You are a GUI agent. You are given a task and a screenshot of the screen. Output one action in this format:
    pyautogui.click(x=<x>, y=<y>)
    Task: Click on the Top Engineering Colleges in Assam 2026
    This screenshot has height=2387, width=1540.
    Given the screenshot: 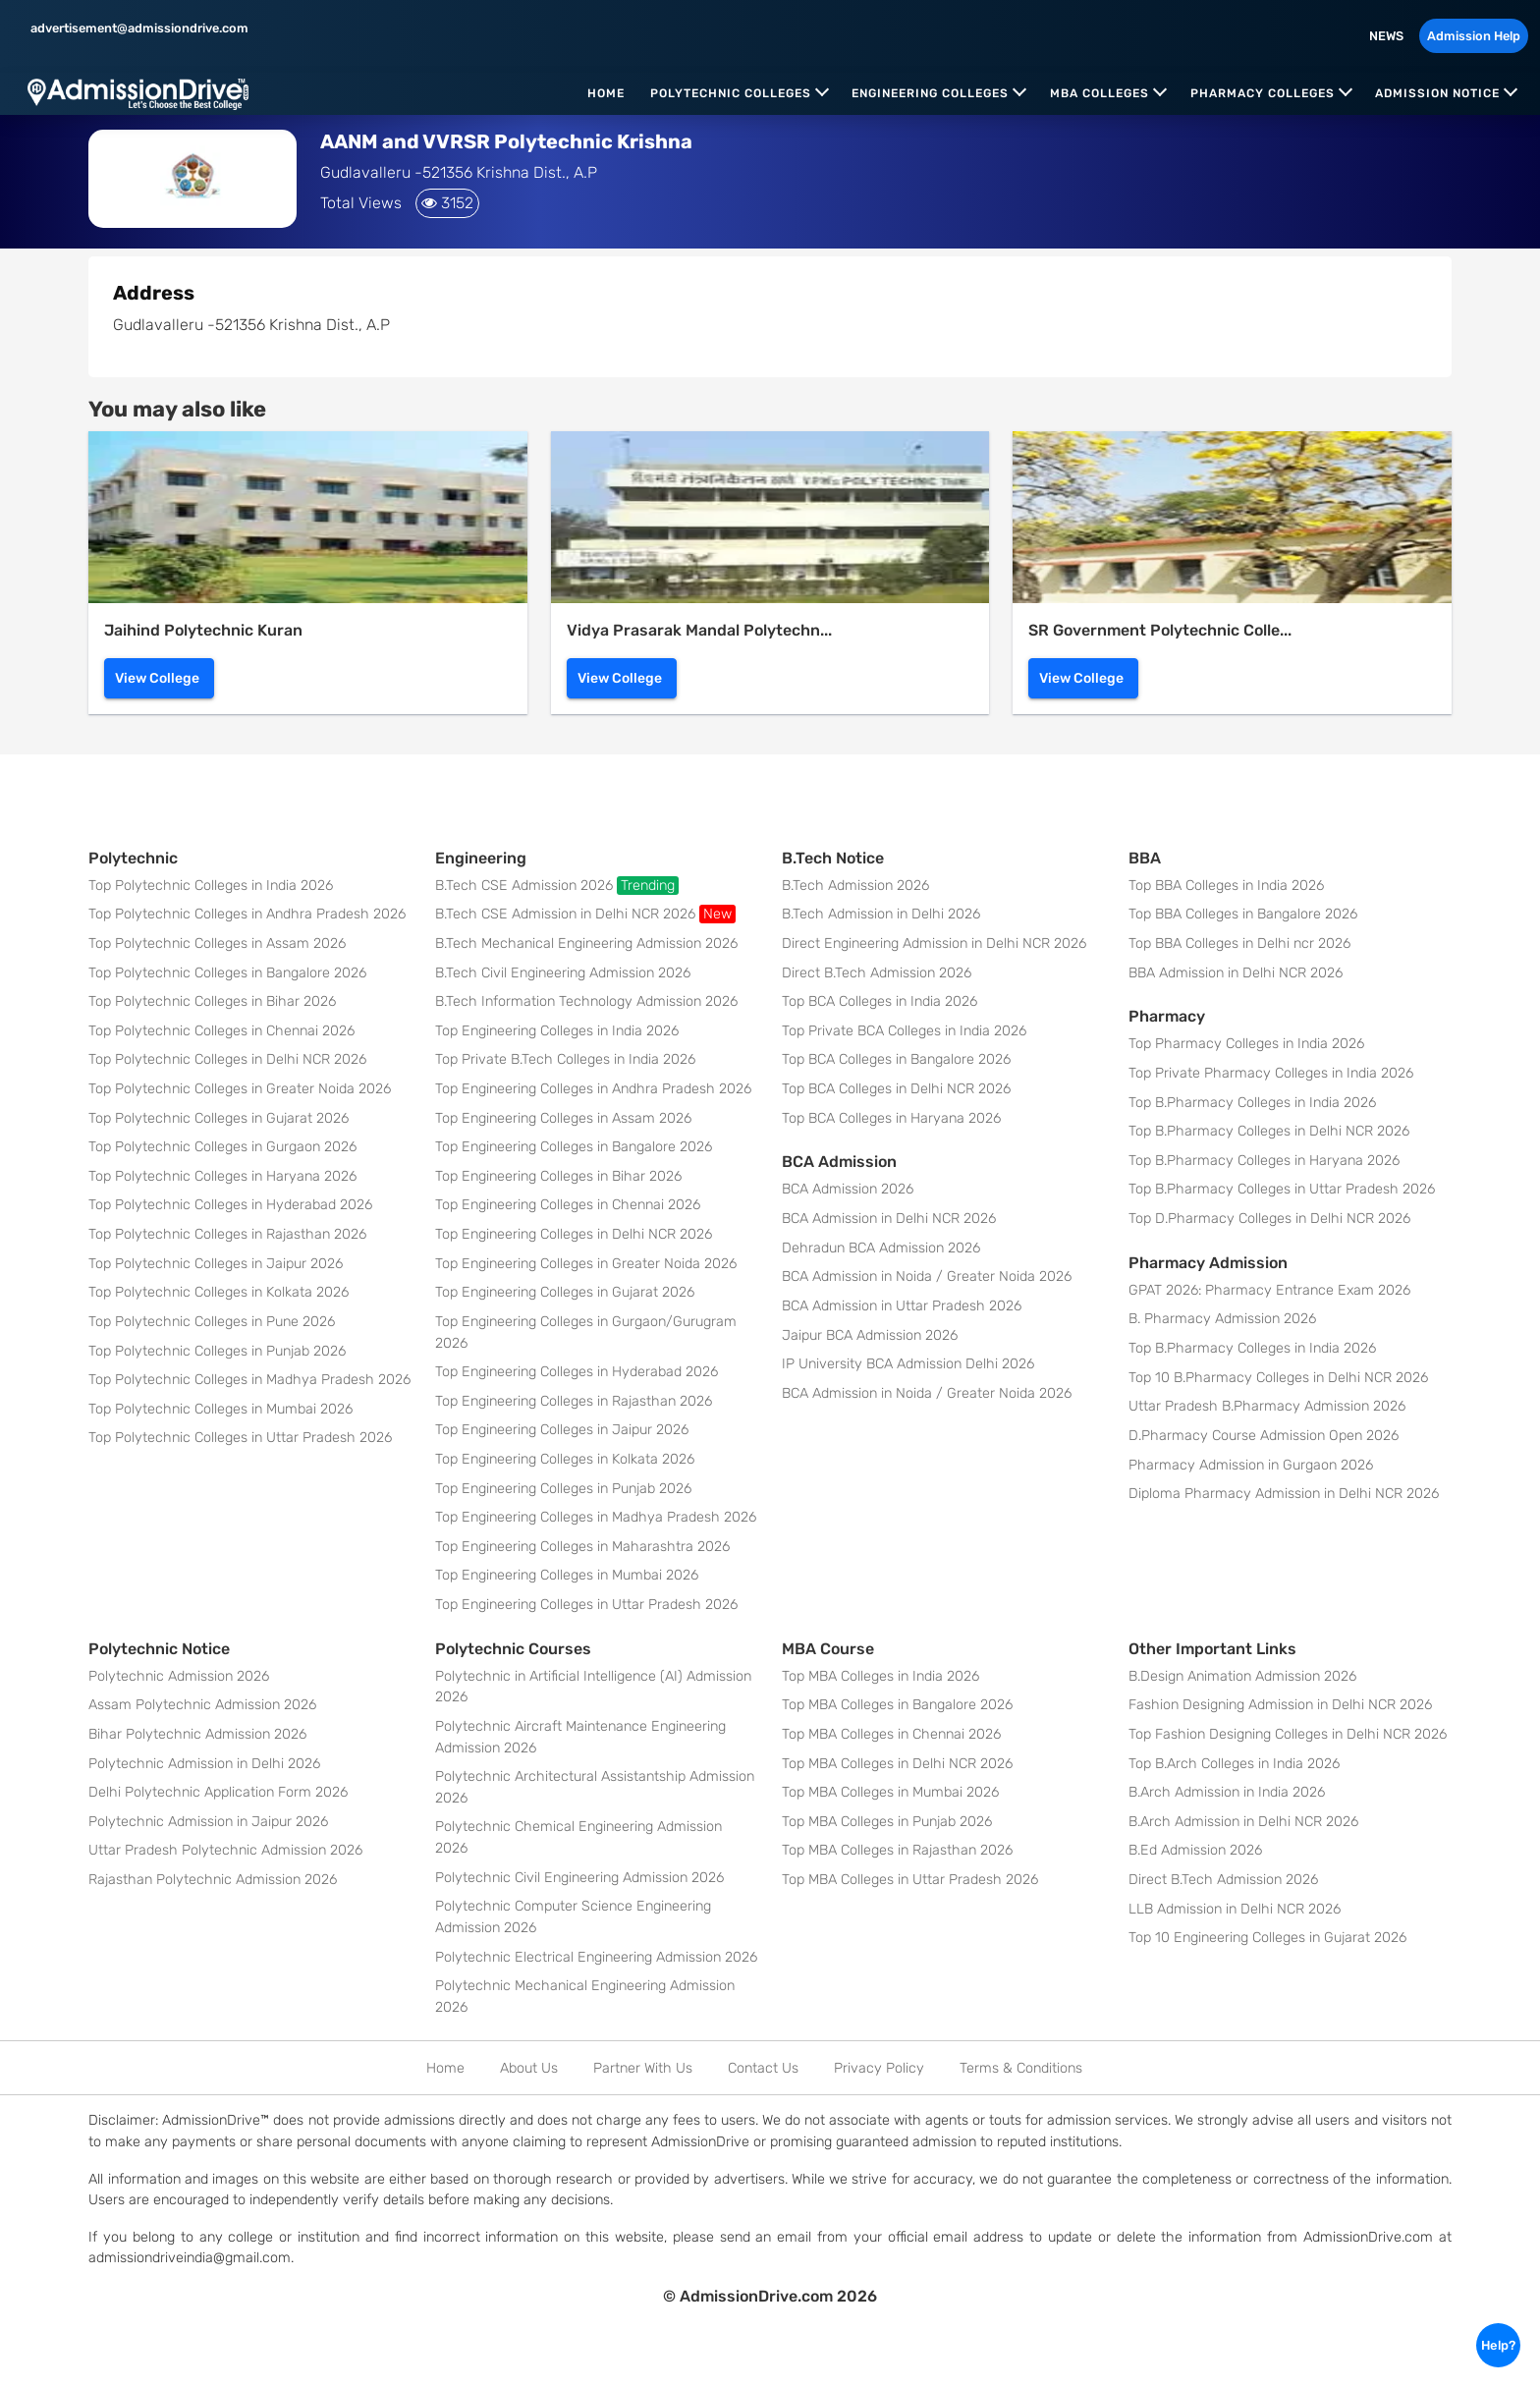 What is the action you would take?
    pyautogui.click(x=563, y=1118)
    